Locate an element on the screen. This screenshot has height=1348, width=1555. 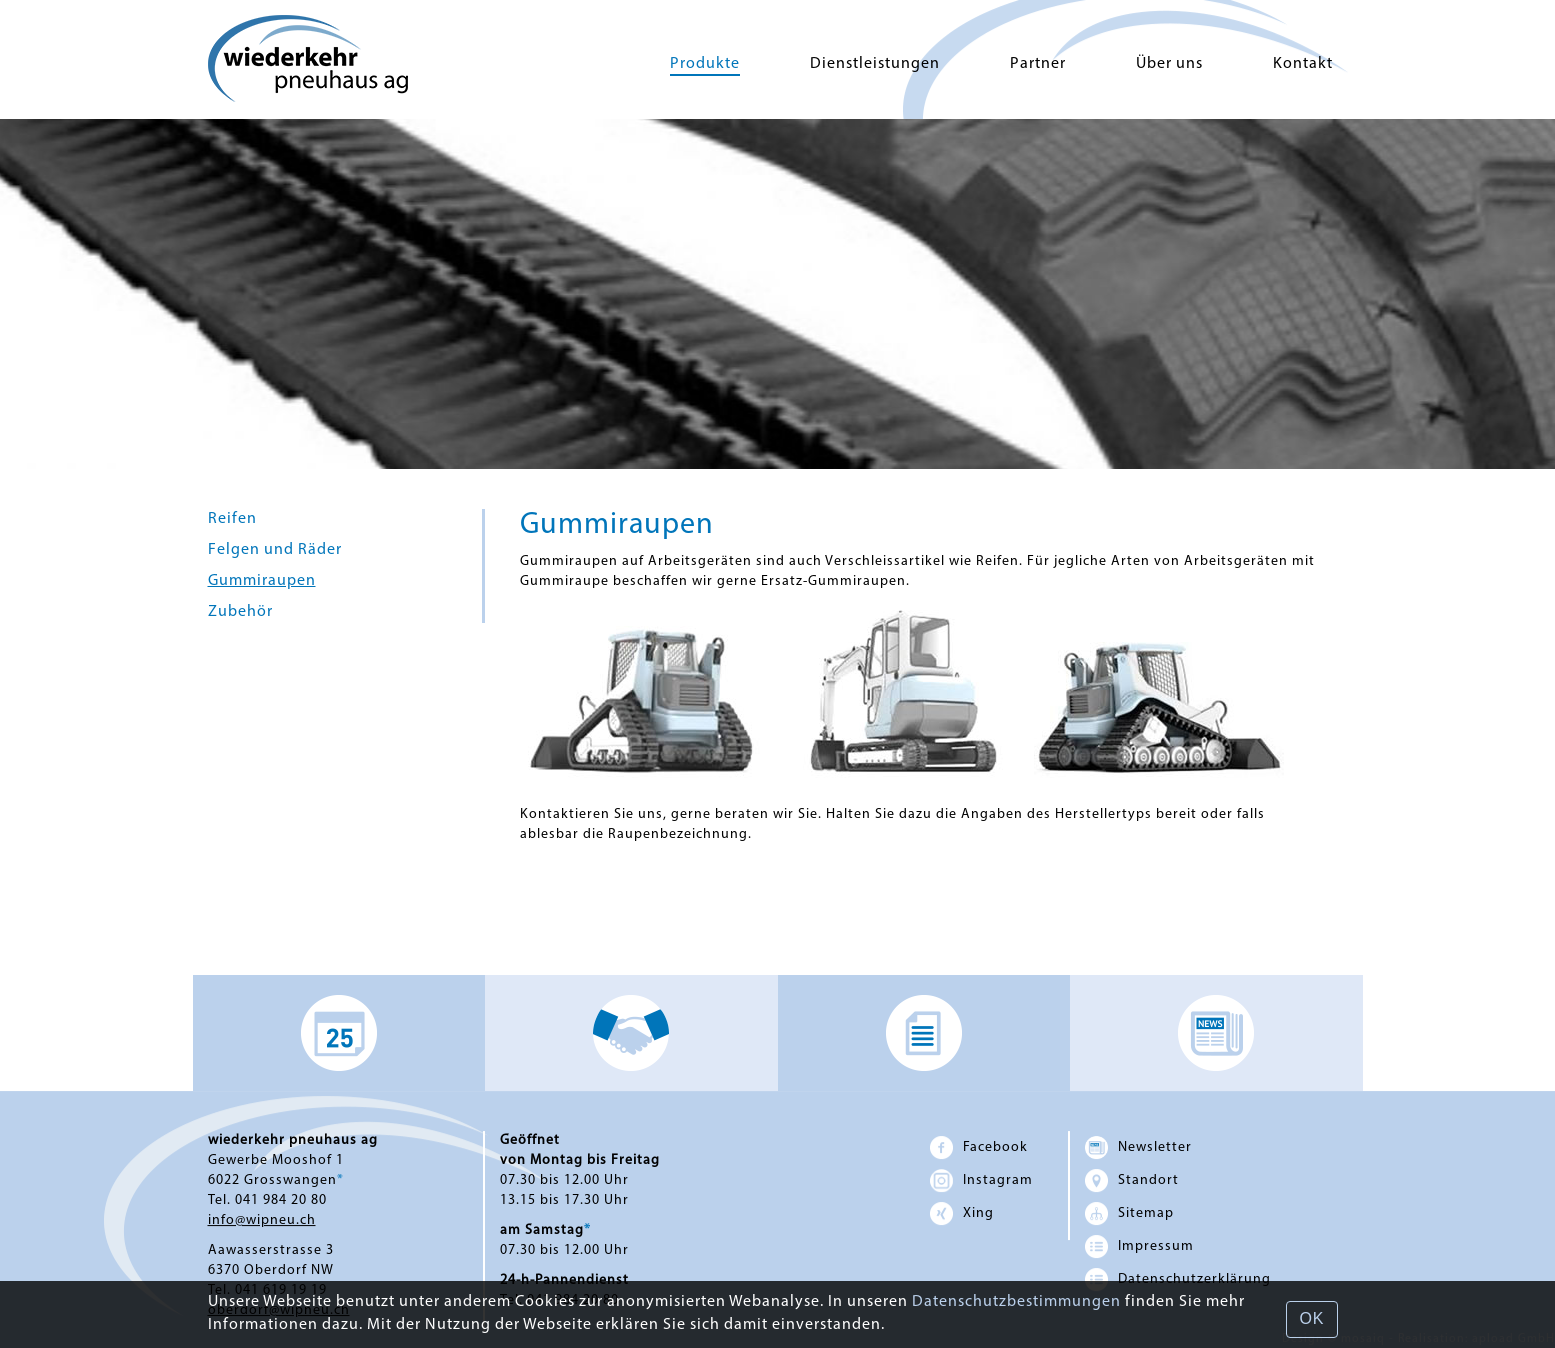
Über uns is located at coordinates (1169, 64).